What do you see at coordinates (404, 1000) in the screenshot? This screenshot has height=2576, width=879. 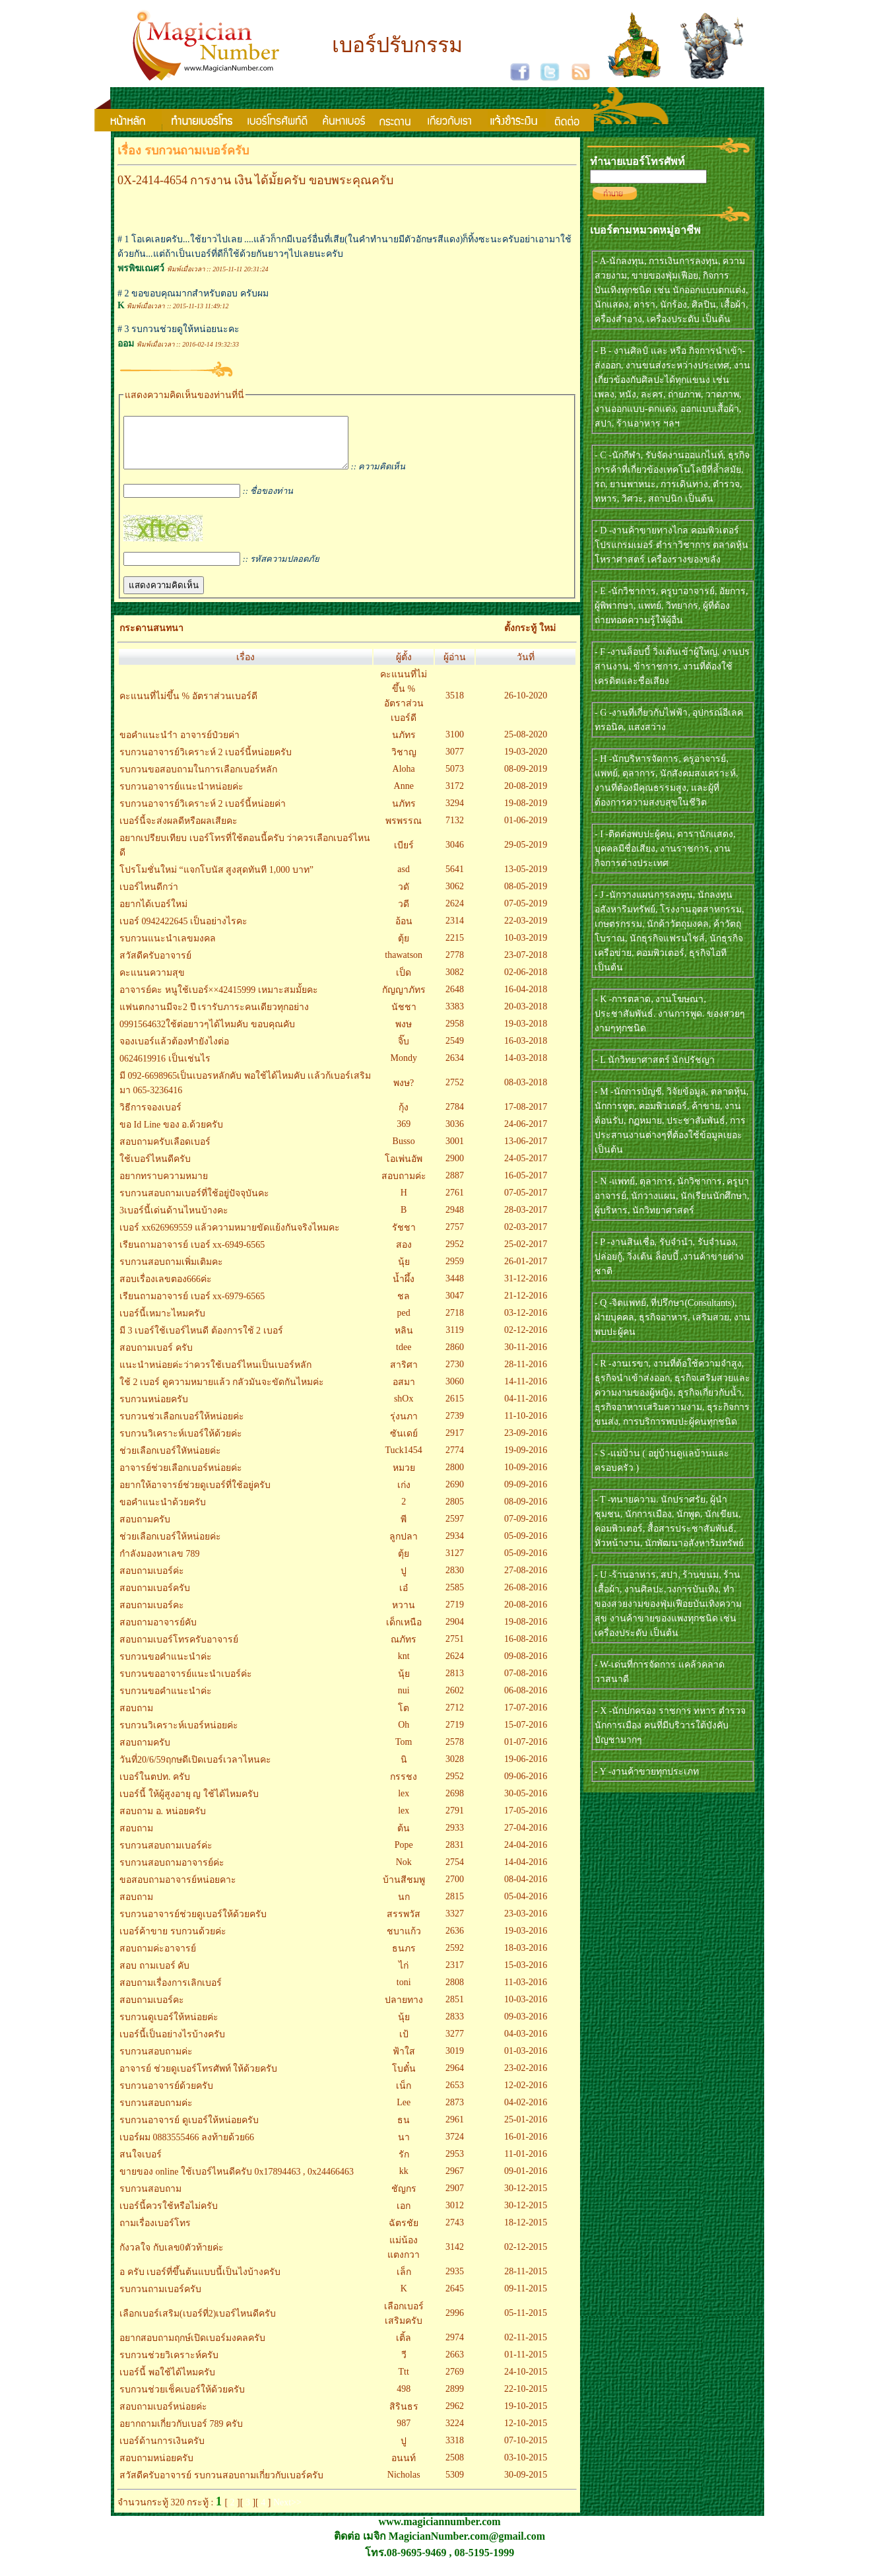 I see `กัญญาภัทร` at bounding box center [404, 1000].